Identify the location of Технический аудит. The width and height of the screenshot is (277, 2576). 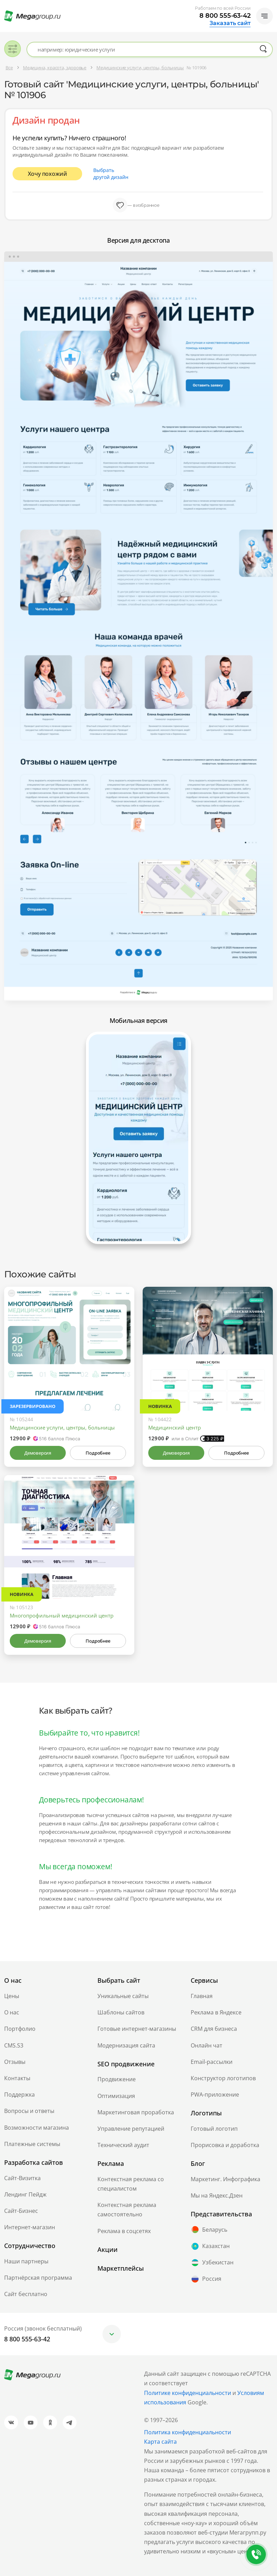
(123, 2145).